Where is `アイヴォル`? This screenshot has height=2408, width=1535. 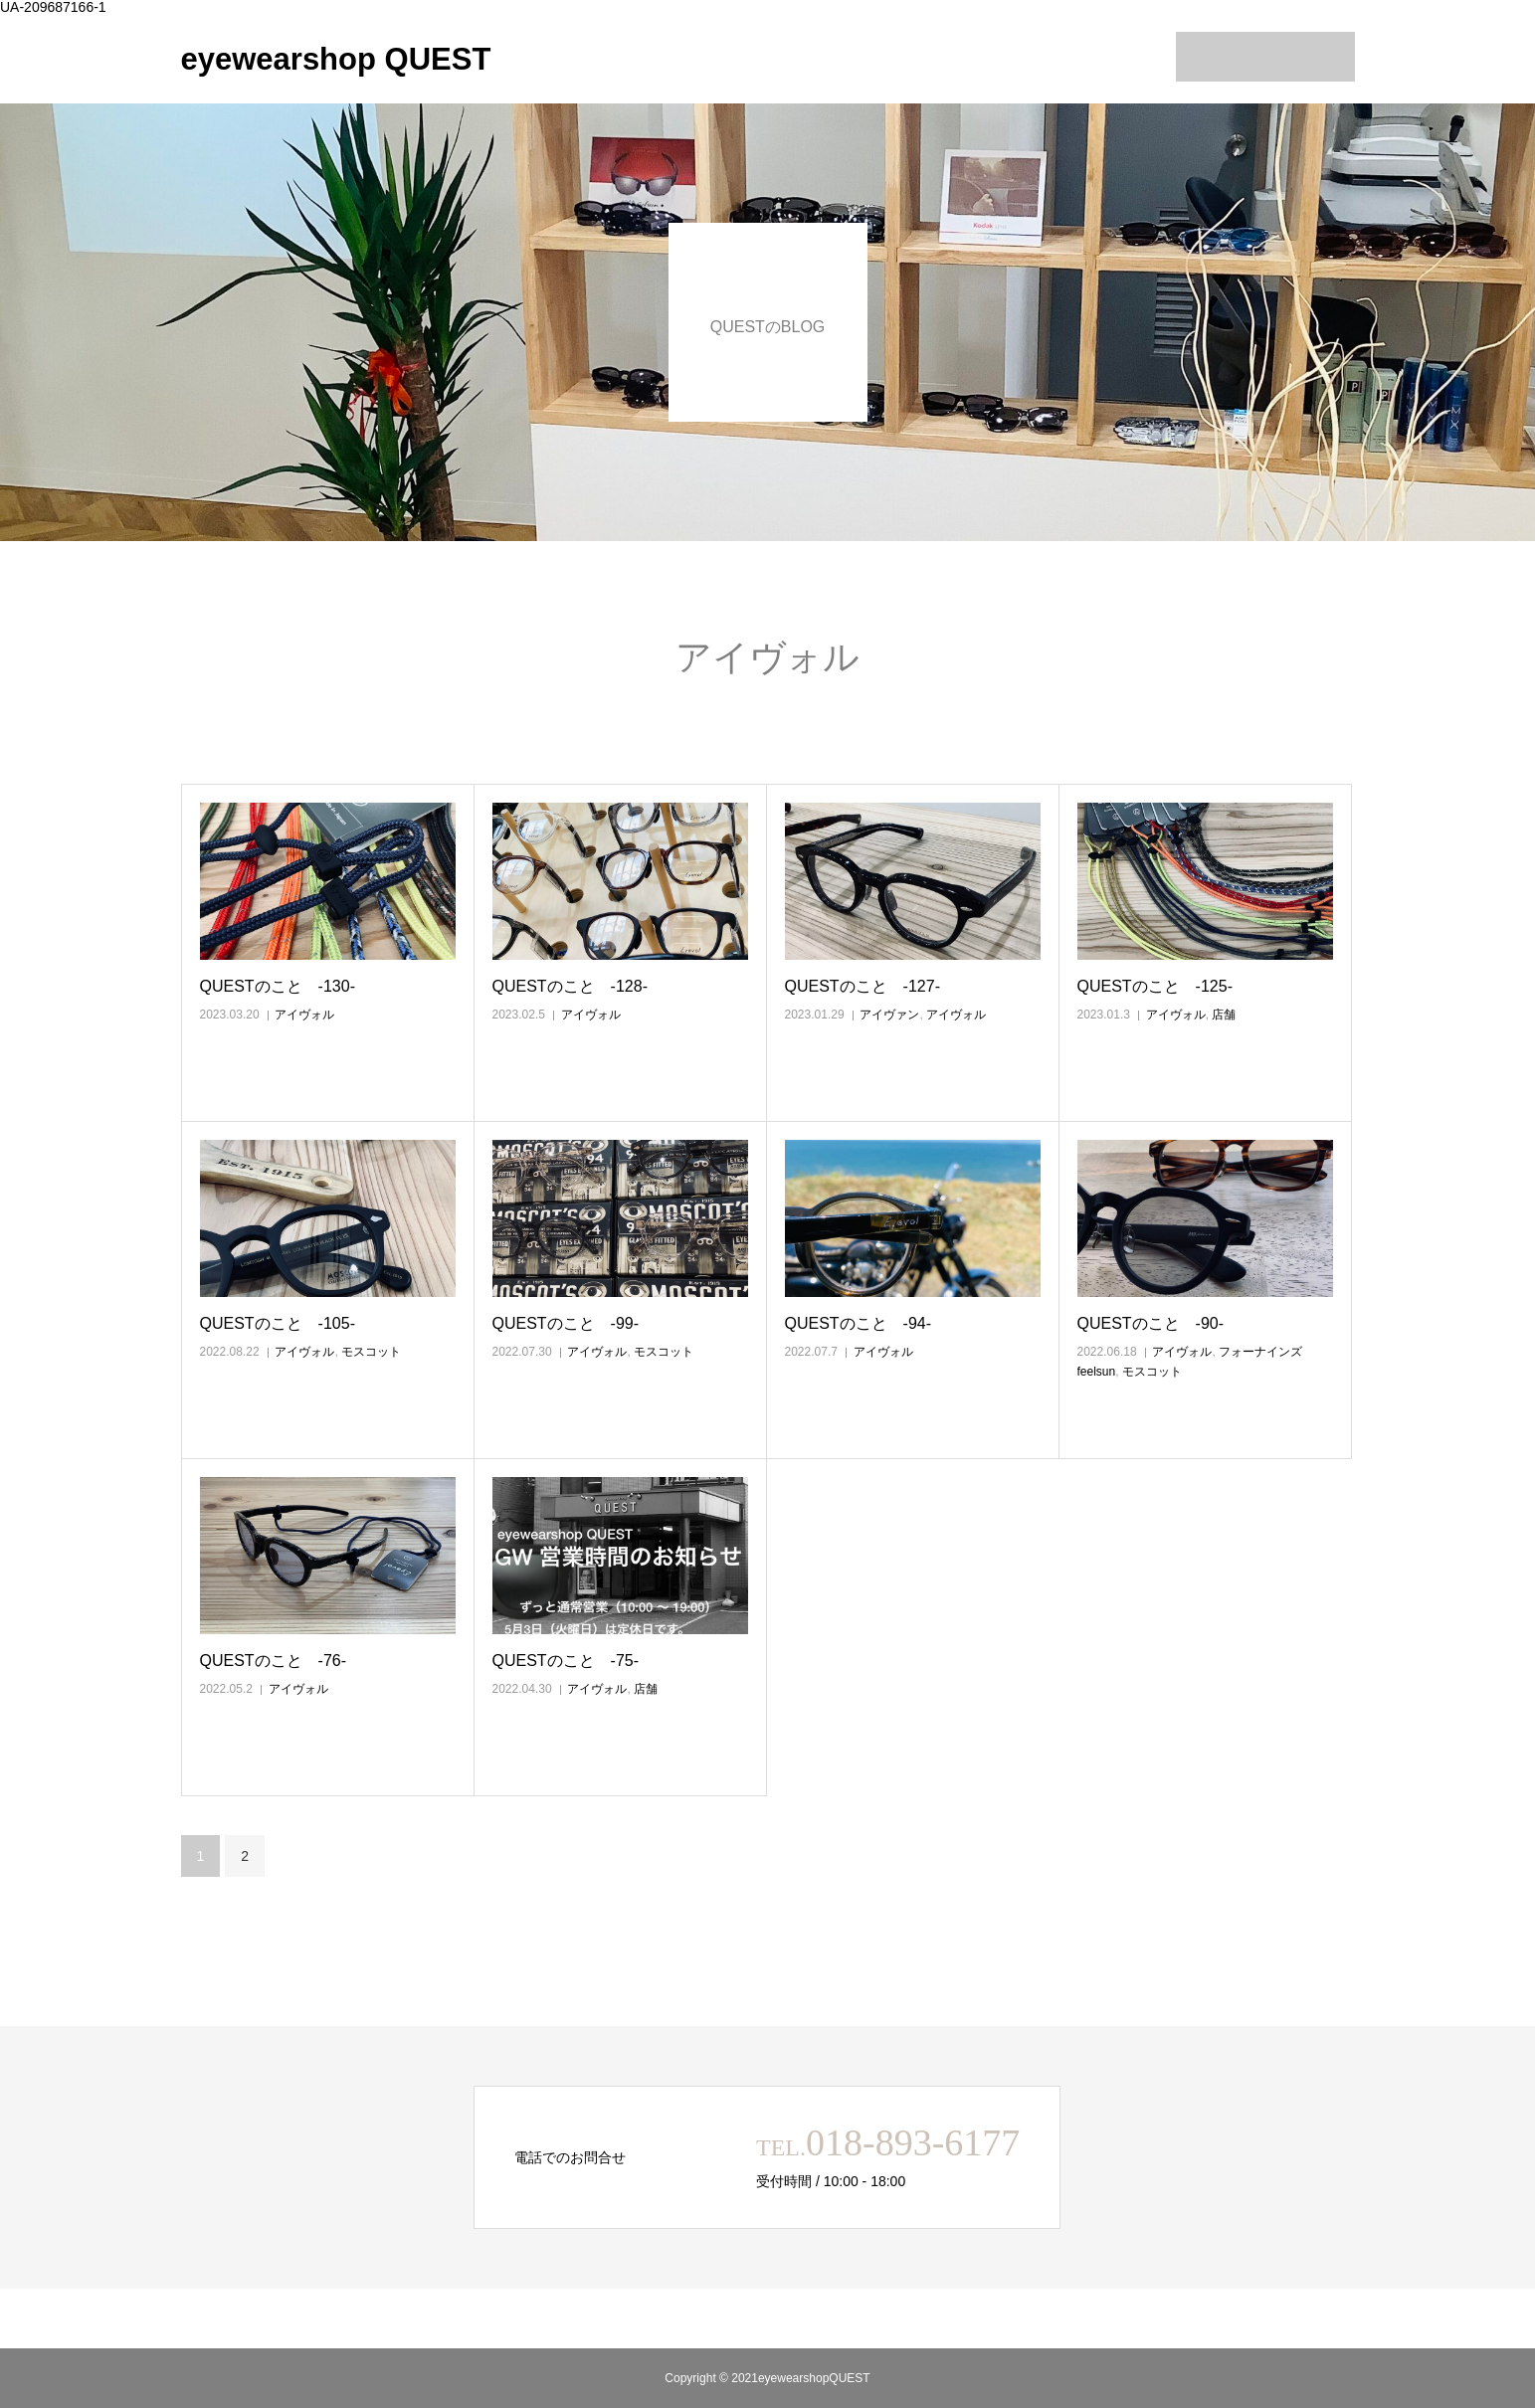
アイヴォル is located at coordinates (304, 1014).